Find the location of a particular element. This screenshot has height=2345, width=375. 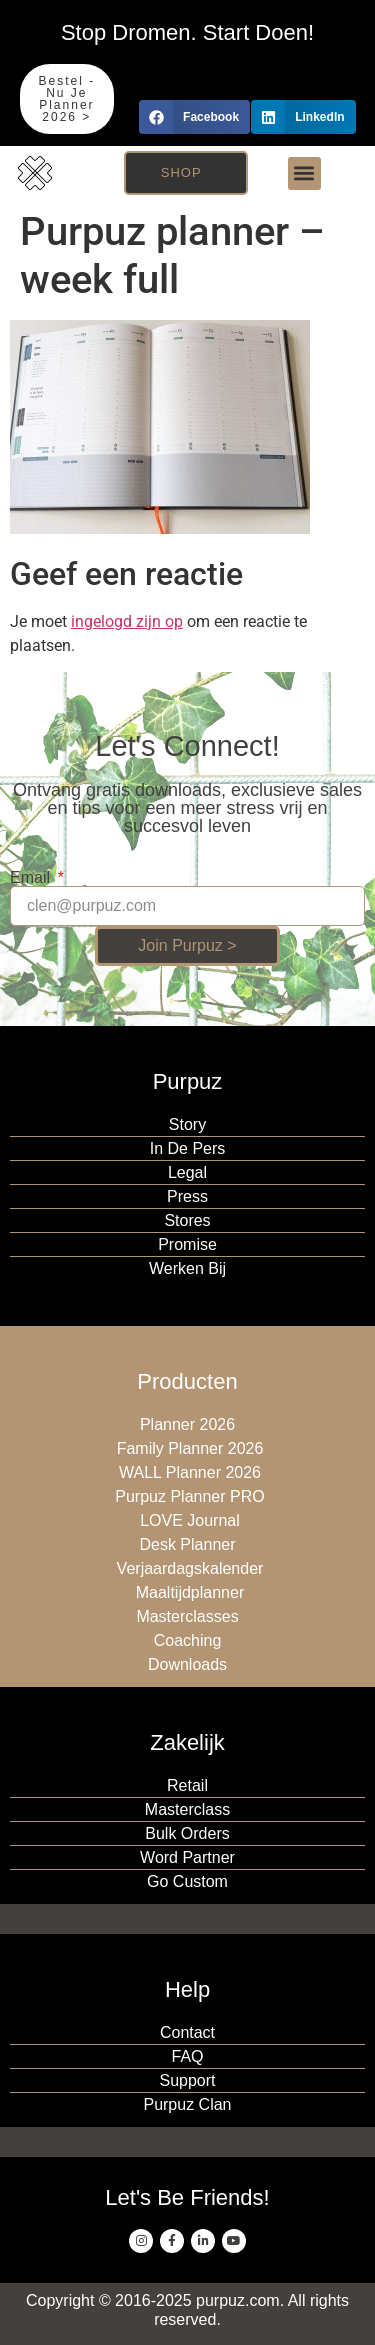

[button] is located at coordinates (194, 117).